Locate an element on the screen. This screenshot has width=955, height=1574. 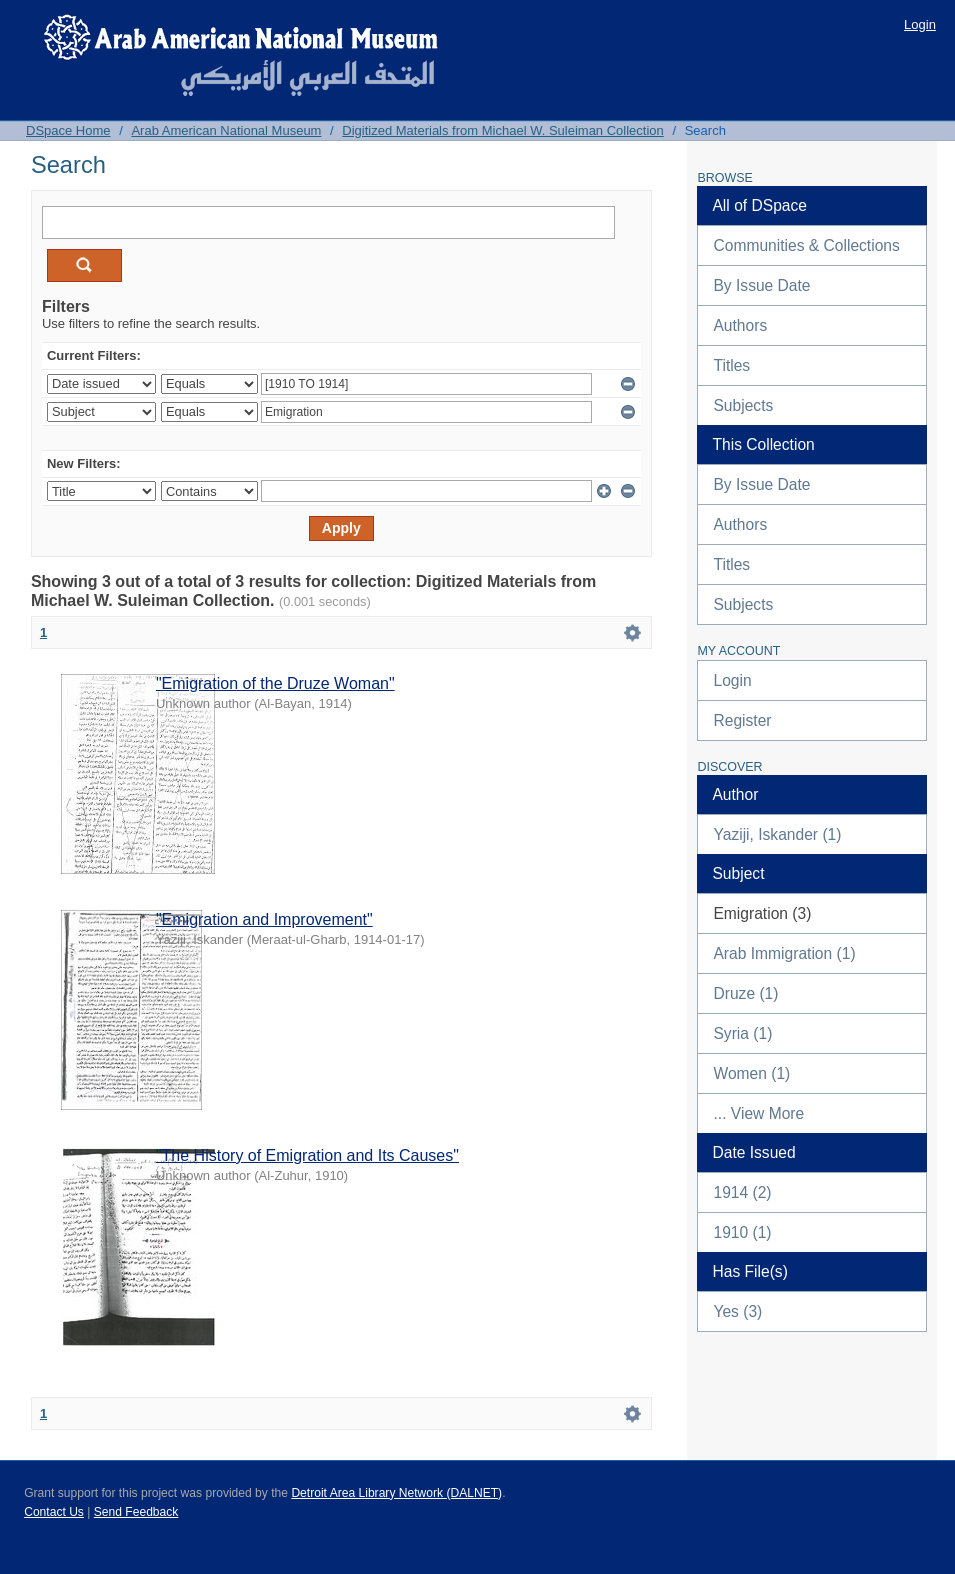
Yaziji, Iskander (1) is located at coordinates (777, 834).